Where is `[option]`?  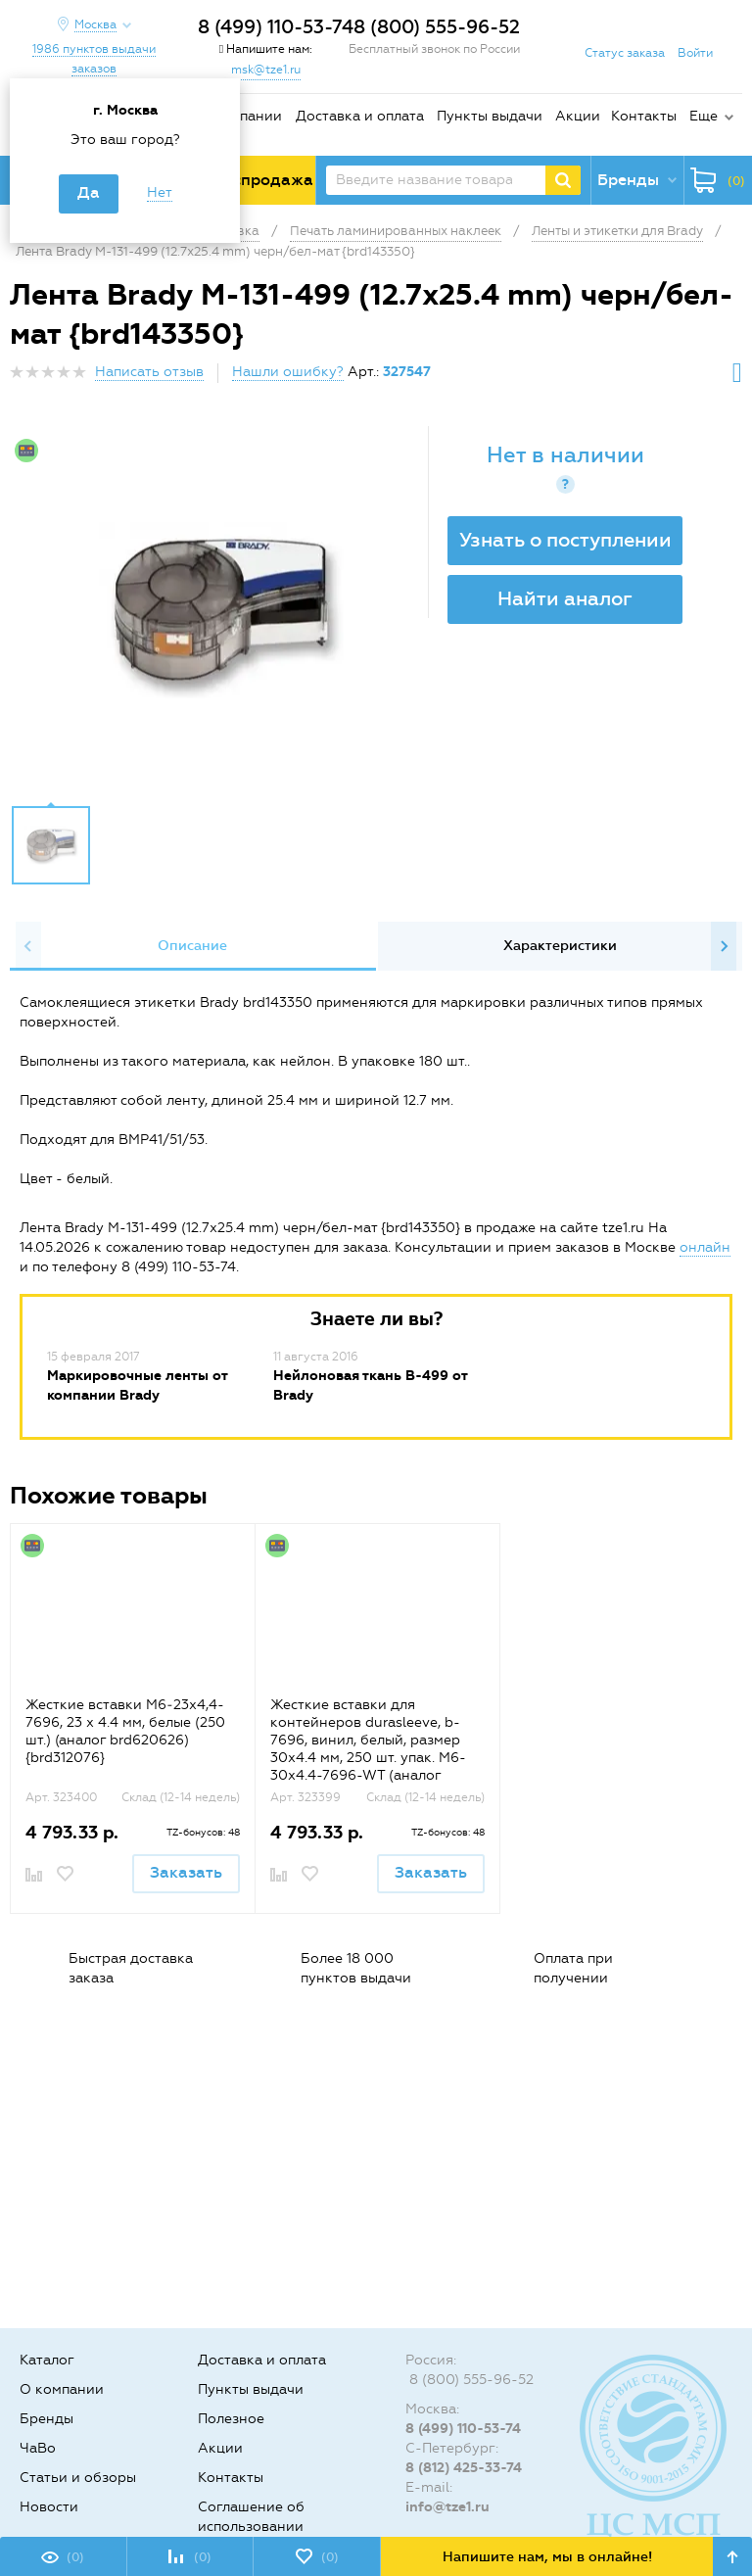
[option] is located at coordinates (221, 610).